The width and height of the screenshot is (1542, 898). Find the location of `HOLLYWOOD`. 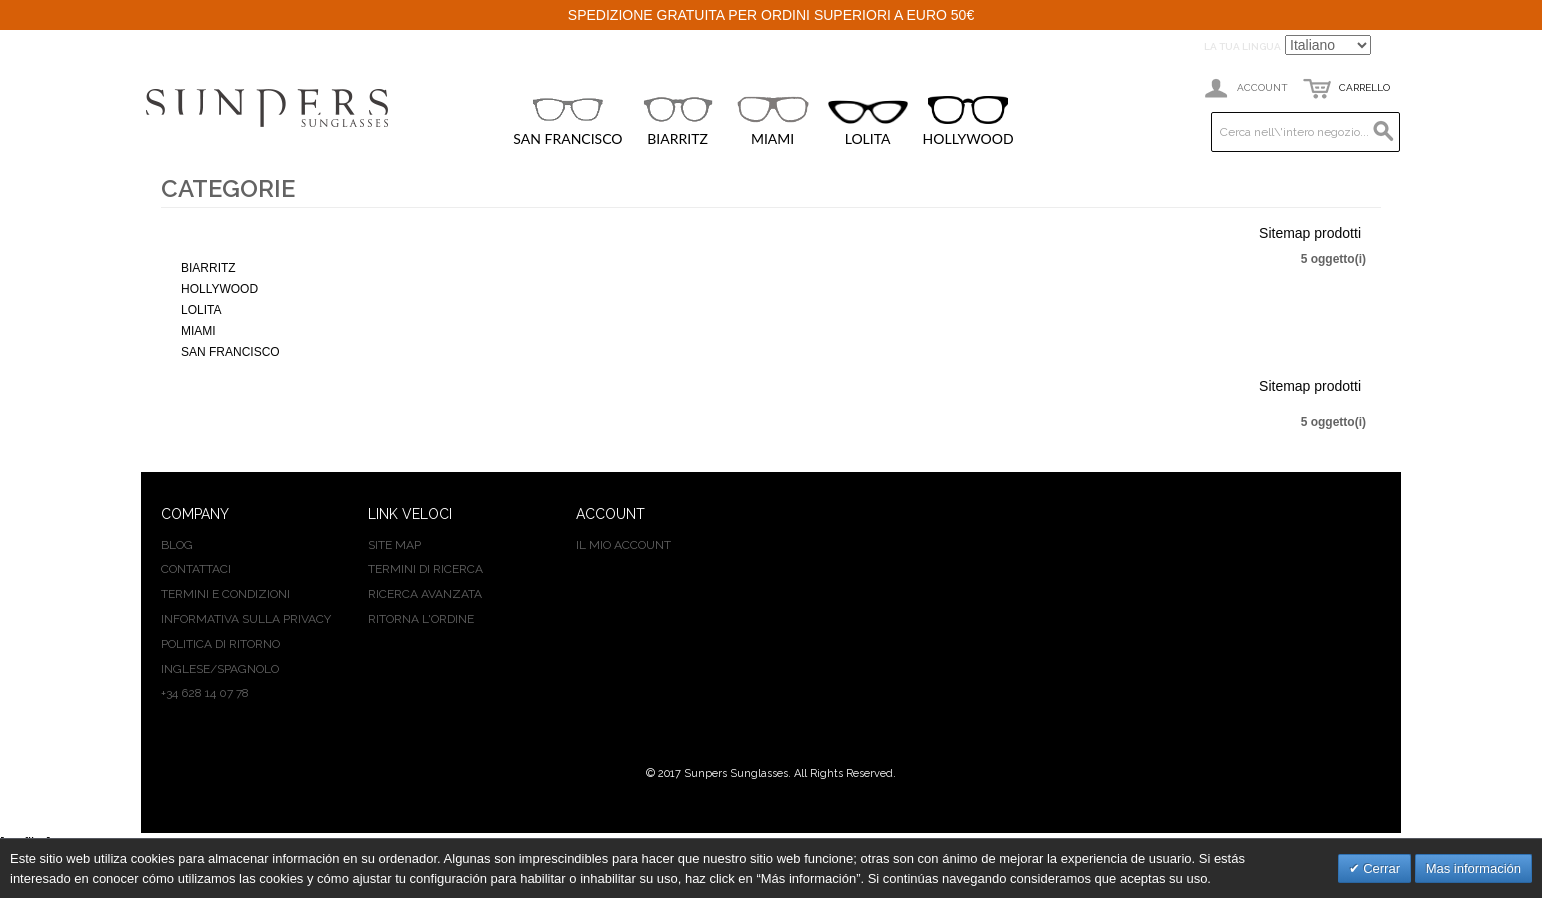

HOLLYWOOD is located at coordinates (968, 121).